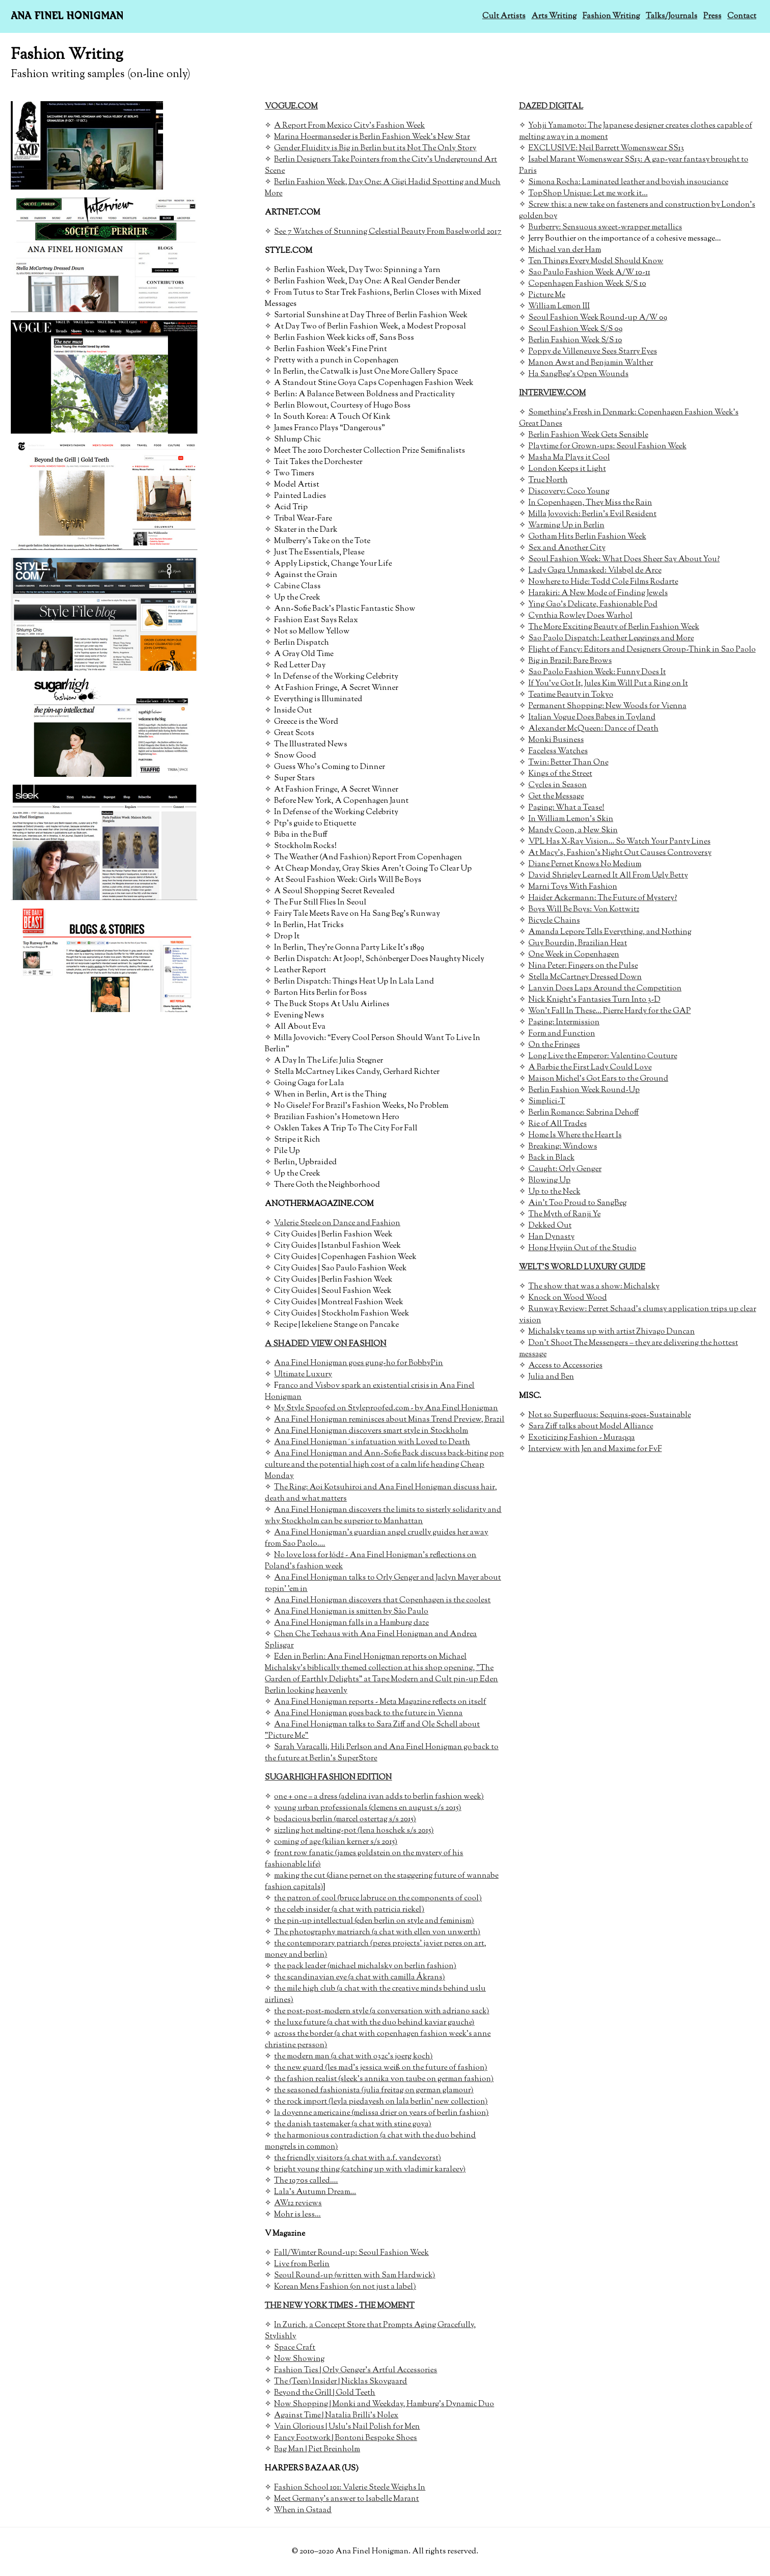  I want to click on Nick Knight's Fantasies Turn Into 3-D, so click(594, 1000).